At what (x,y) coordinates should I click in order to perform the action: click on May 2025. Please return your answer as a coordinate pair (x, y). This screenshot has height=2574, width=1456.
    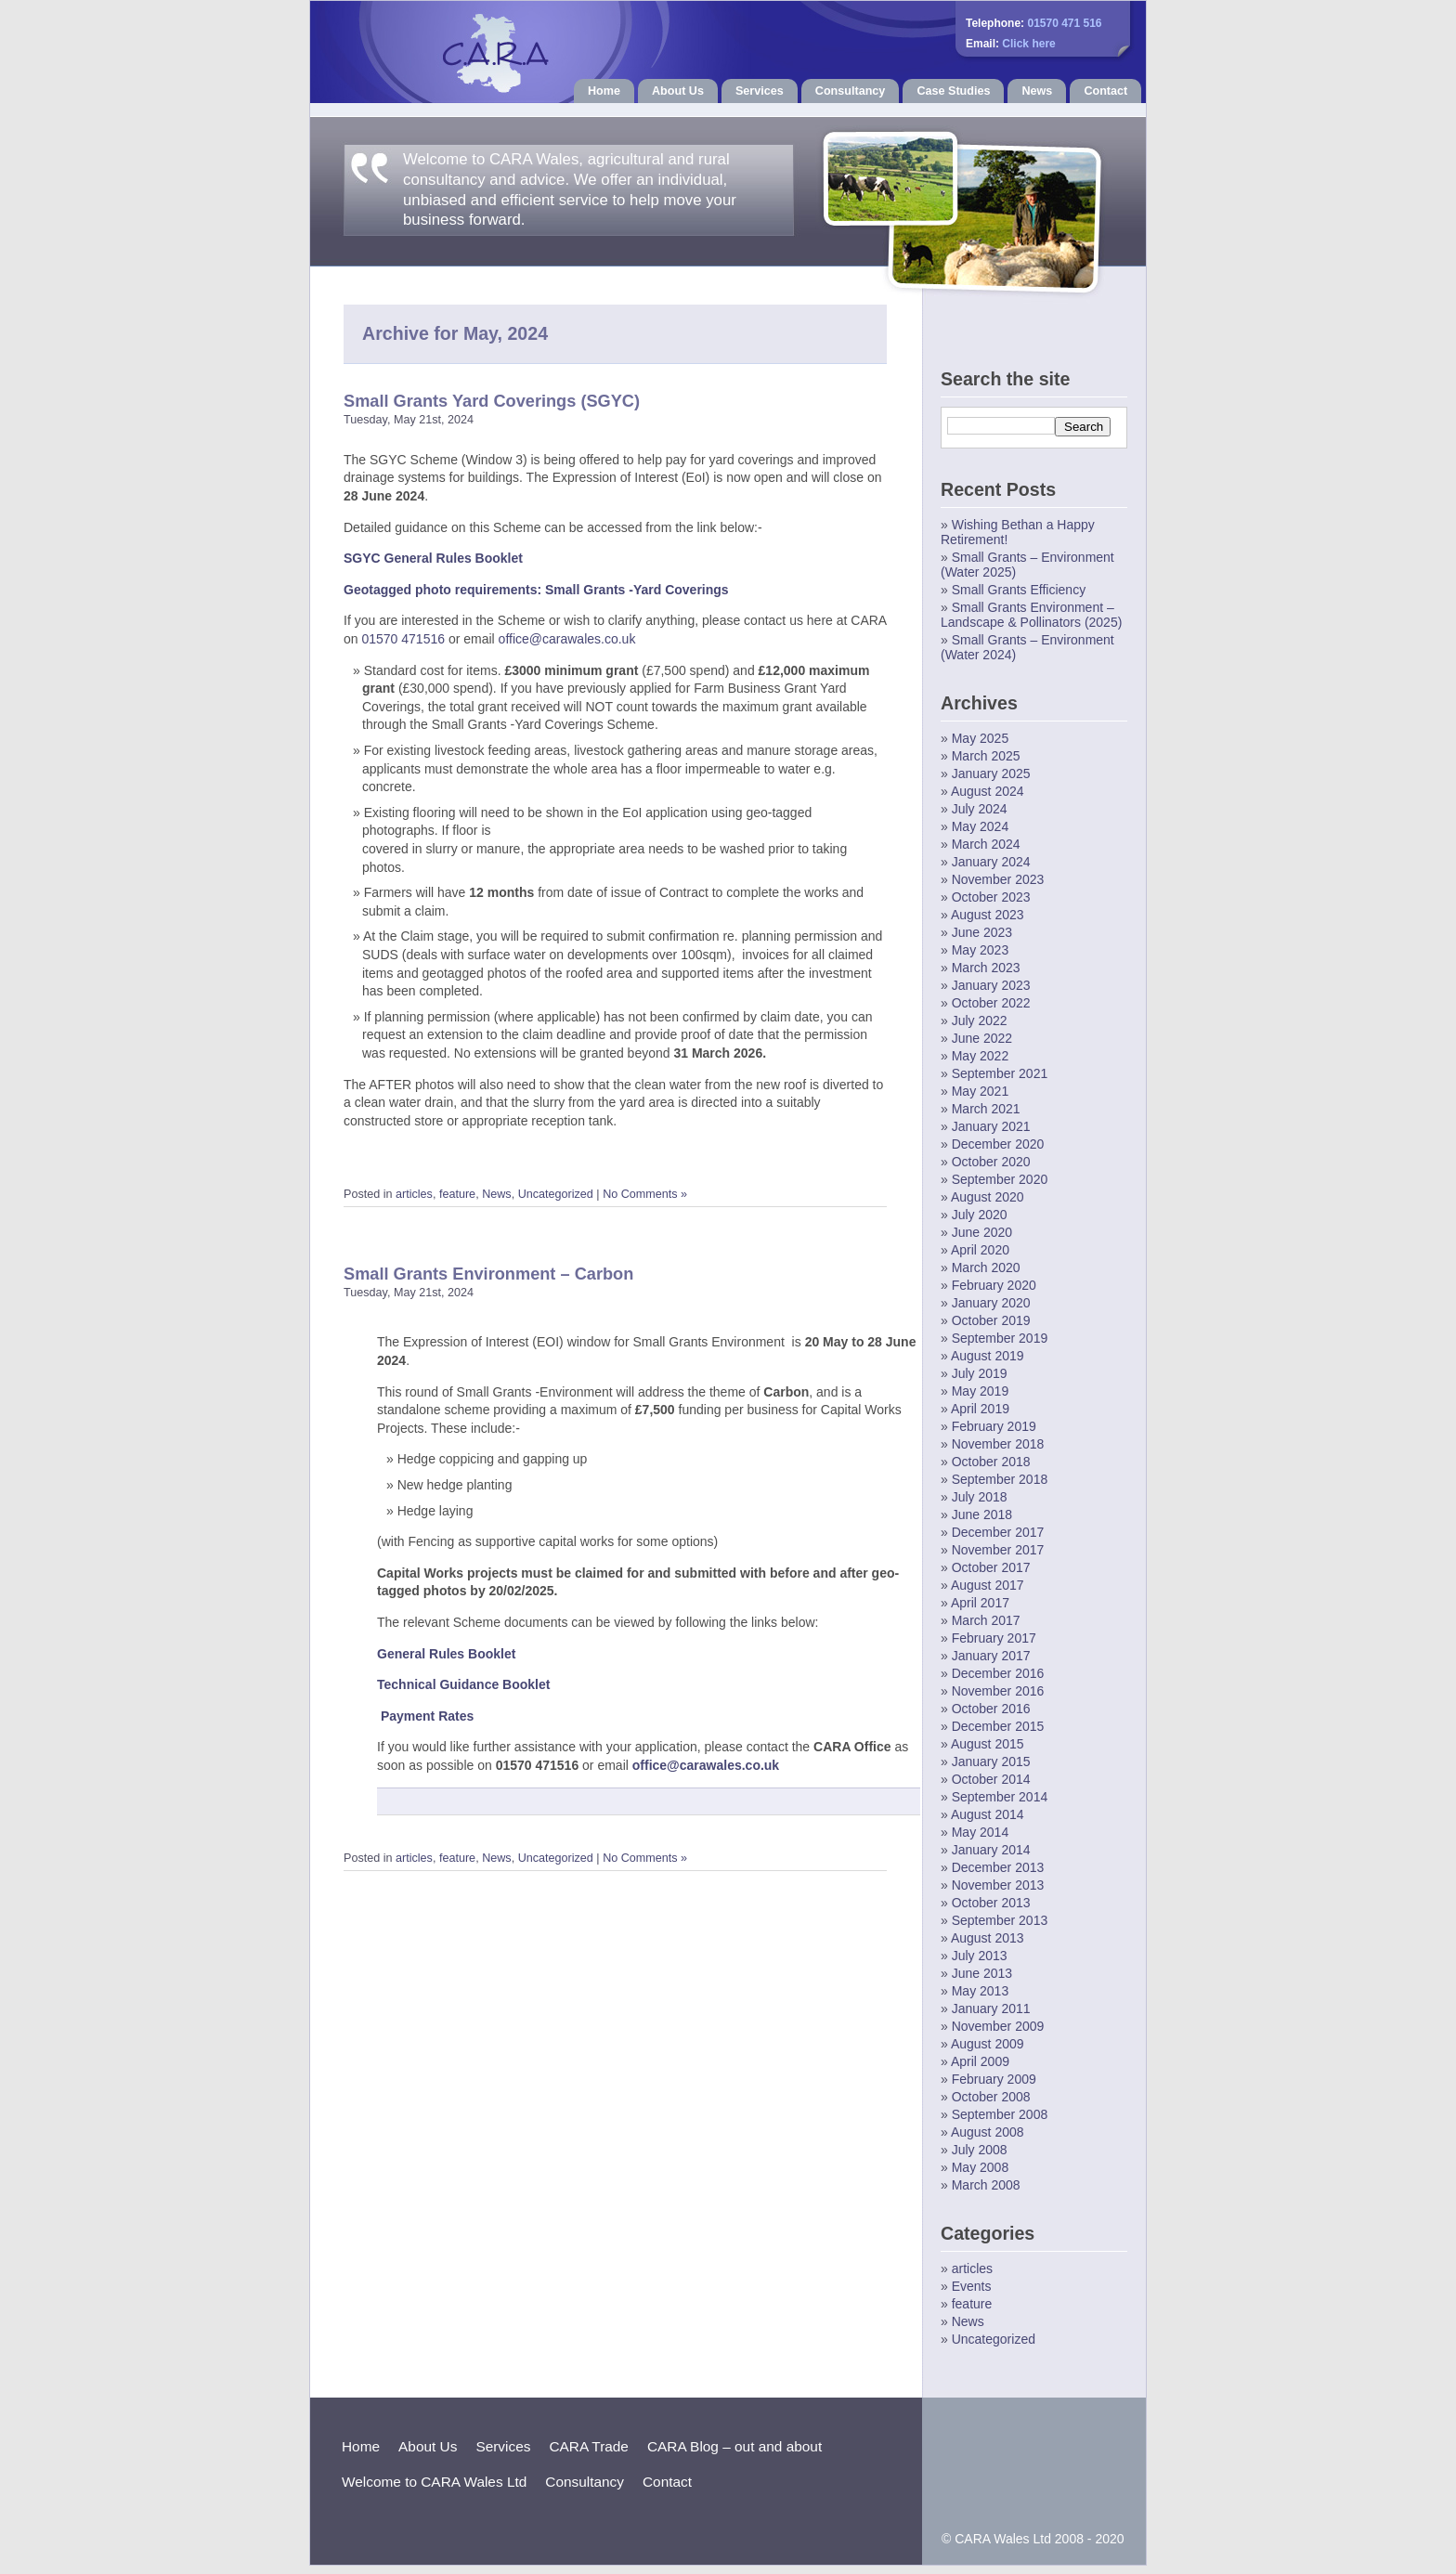
    Looking at the image, I should click on (980, 738).